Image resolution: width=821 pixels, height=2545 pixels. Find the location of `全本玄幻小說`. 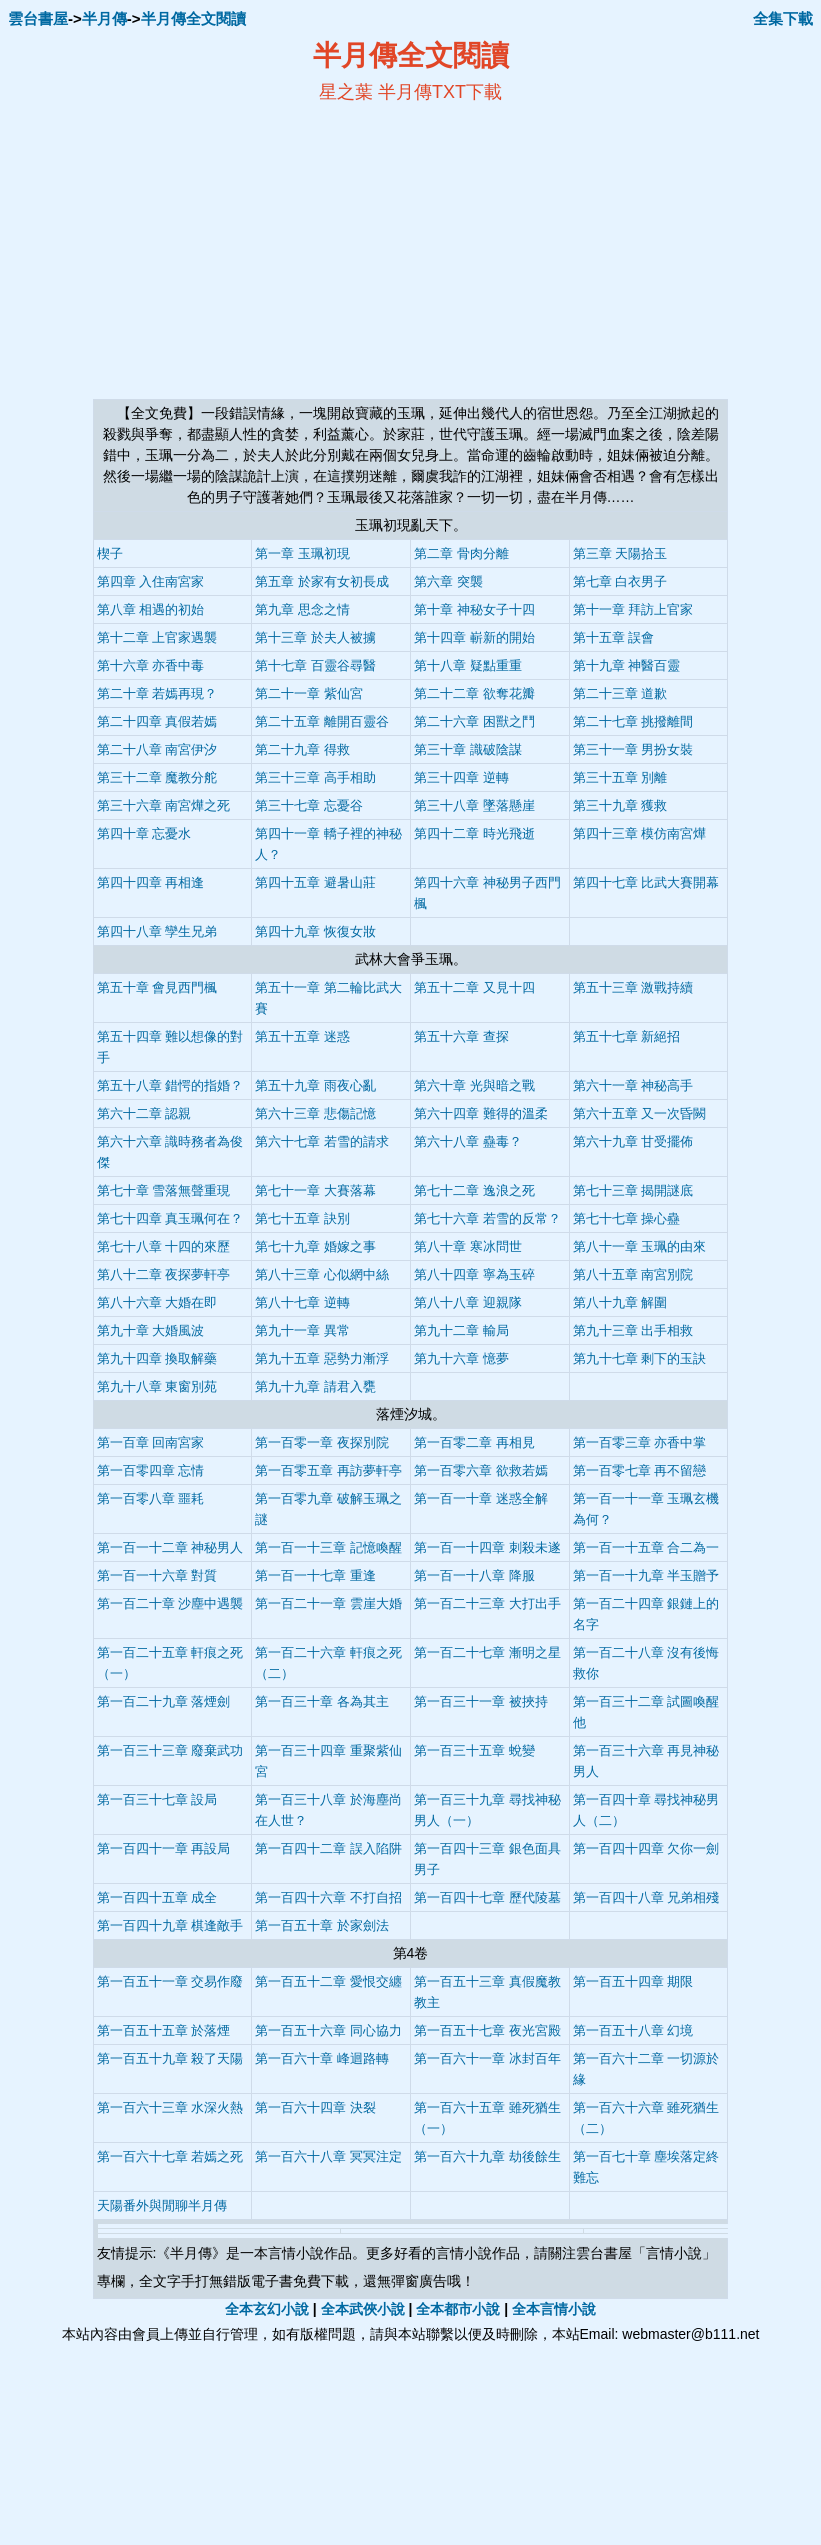

全本玄幻小說 is located at coordinates (267, 2309).